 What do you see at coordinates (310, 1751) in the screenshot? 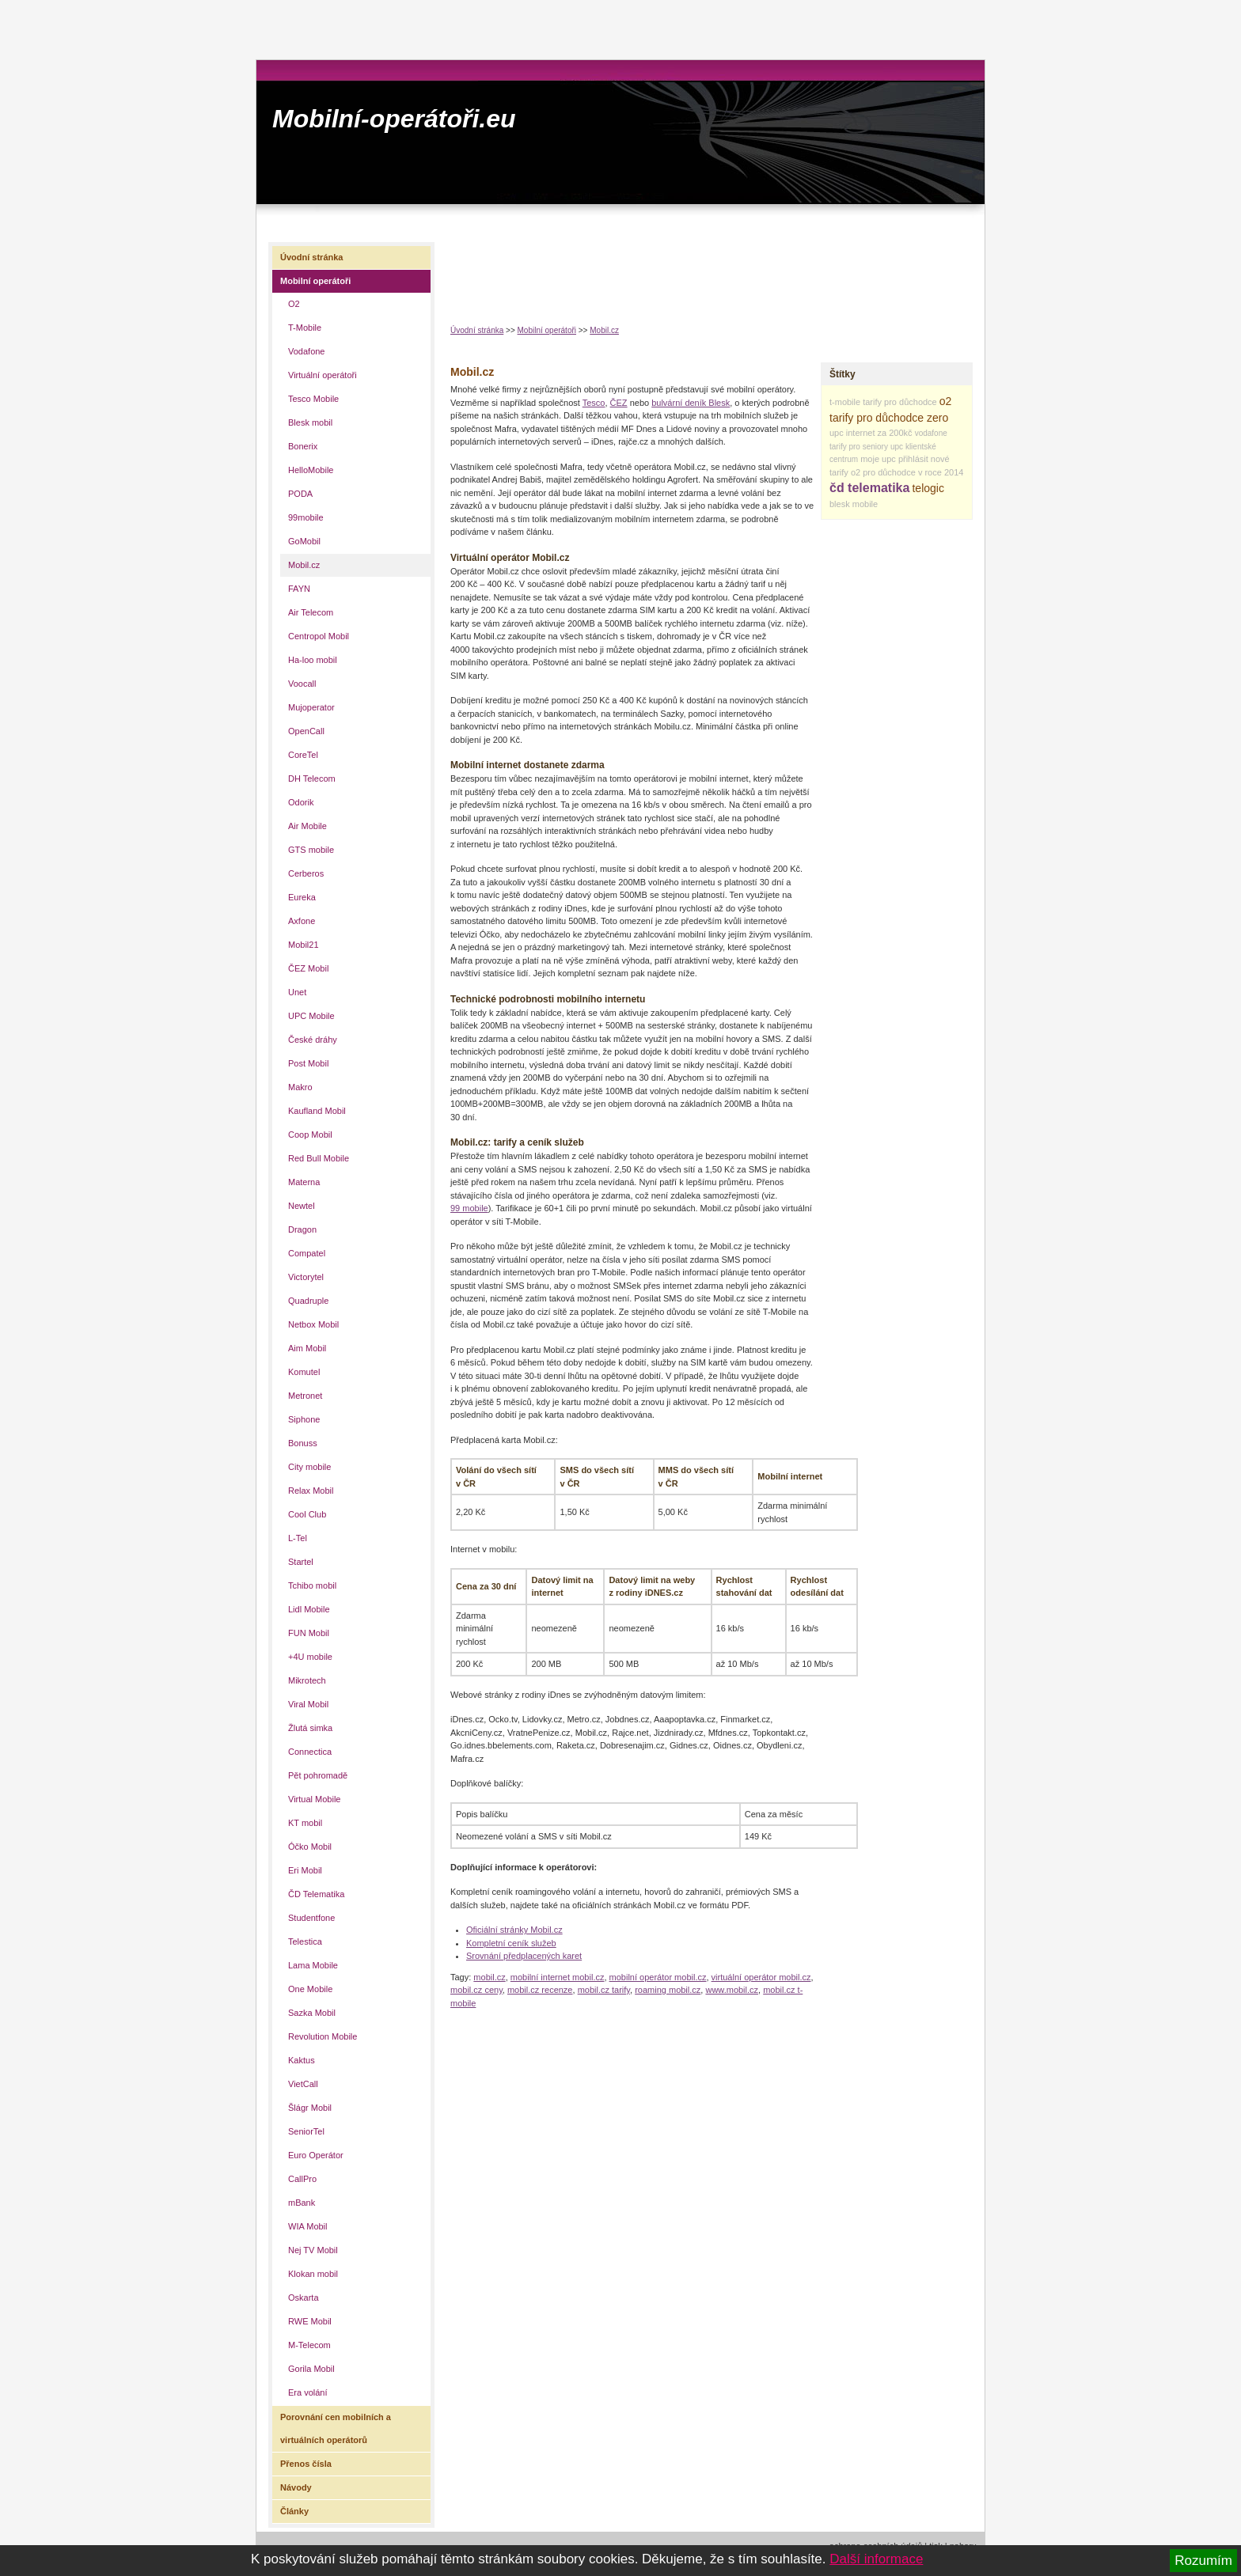
I see `Connectica` at bounding box center [310, 1751].